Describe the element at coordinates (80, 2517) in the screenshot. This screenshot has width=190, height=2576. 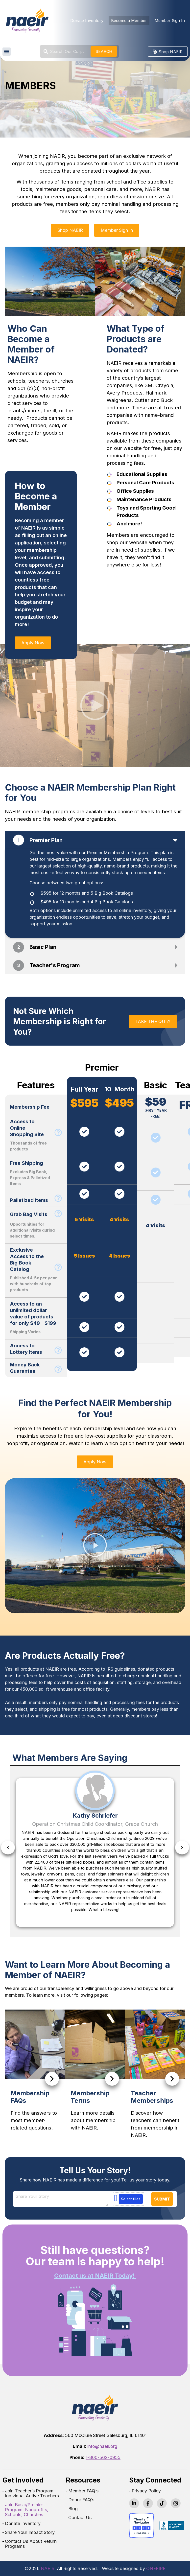
I see `Contact Us` at that location.